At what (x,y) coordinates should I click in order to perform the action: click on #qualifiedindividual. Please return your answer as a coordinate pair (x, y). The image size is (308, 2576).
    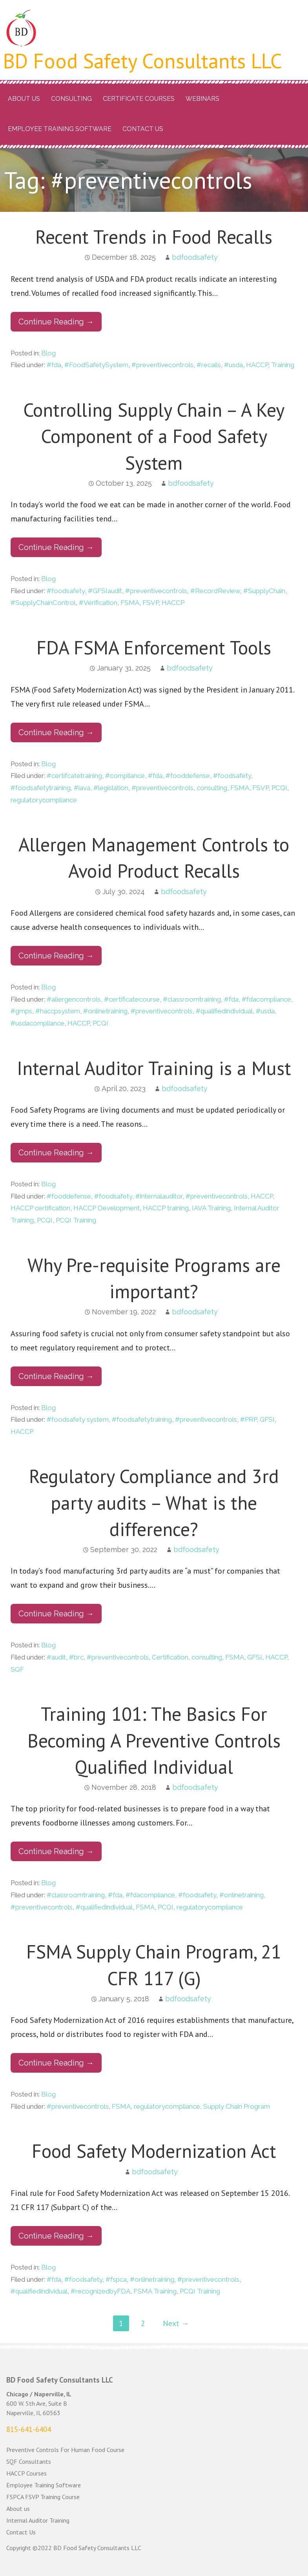
    Looking at the image, I should click on (224, 1011).